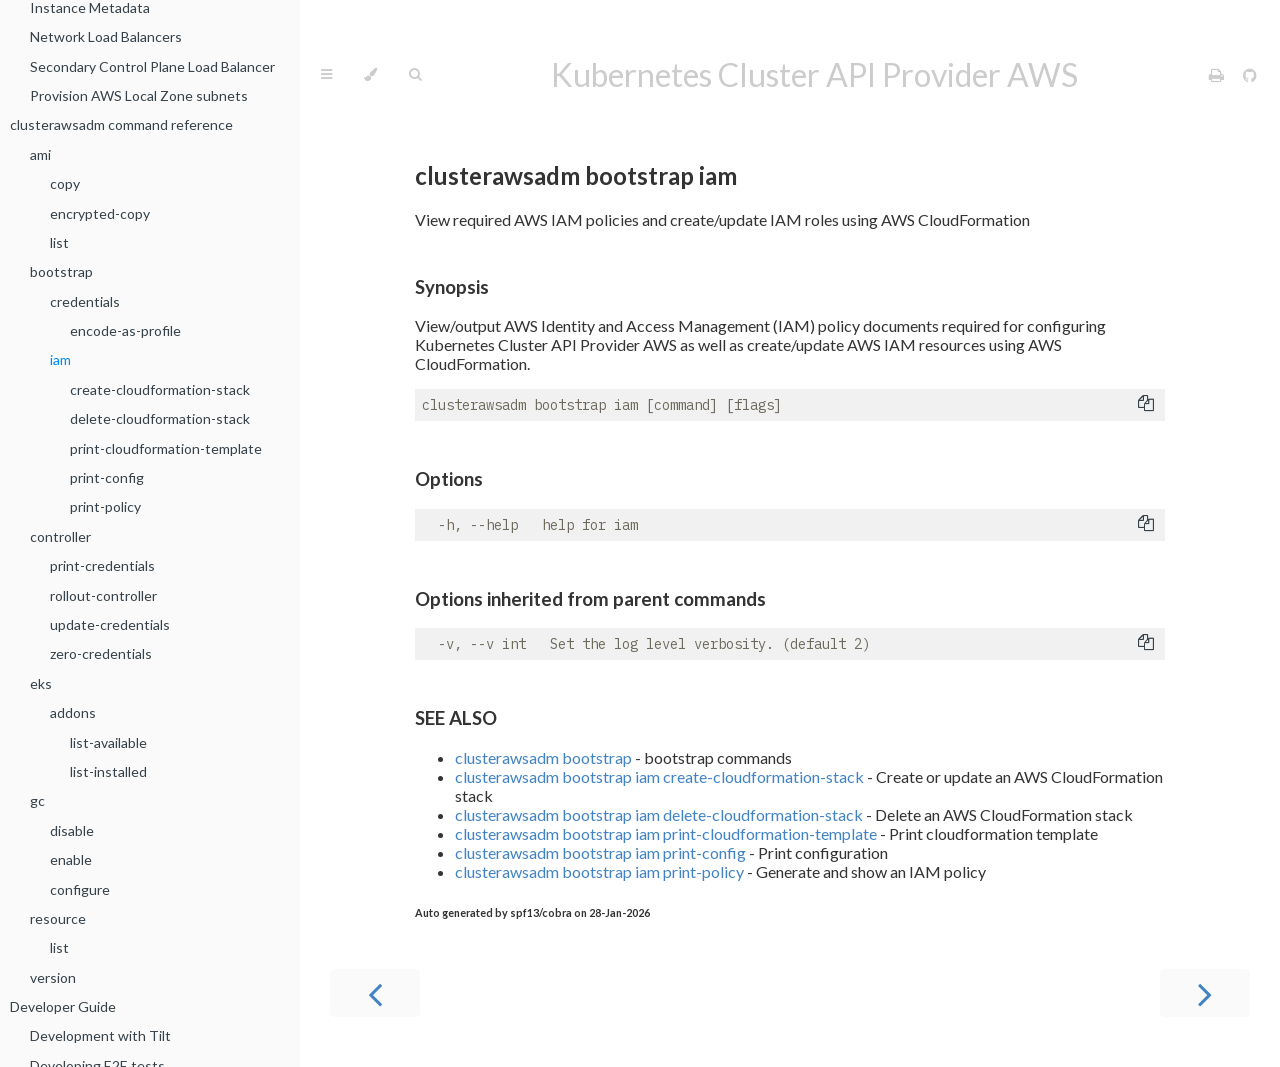 The height and width of the screenshot is (1067, 1280). Describe the element at coordinates (72, 830) in the screenshot. I see `disable` at that location.